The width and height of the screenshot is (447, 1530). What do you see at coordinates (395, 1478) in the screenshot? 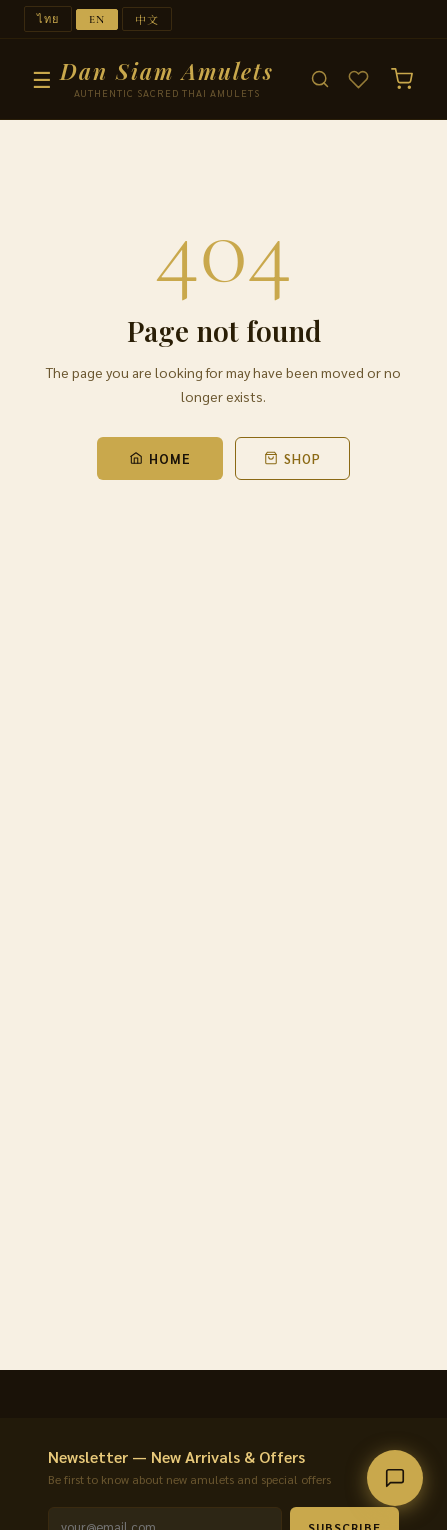
I see `[Contact us]` at bounding box center [395, 1478].